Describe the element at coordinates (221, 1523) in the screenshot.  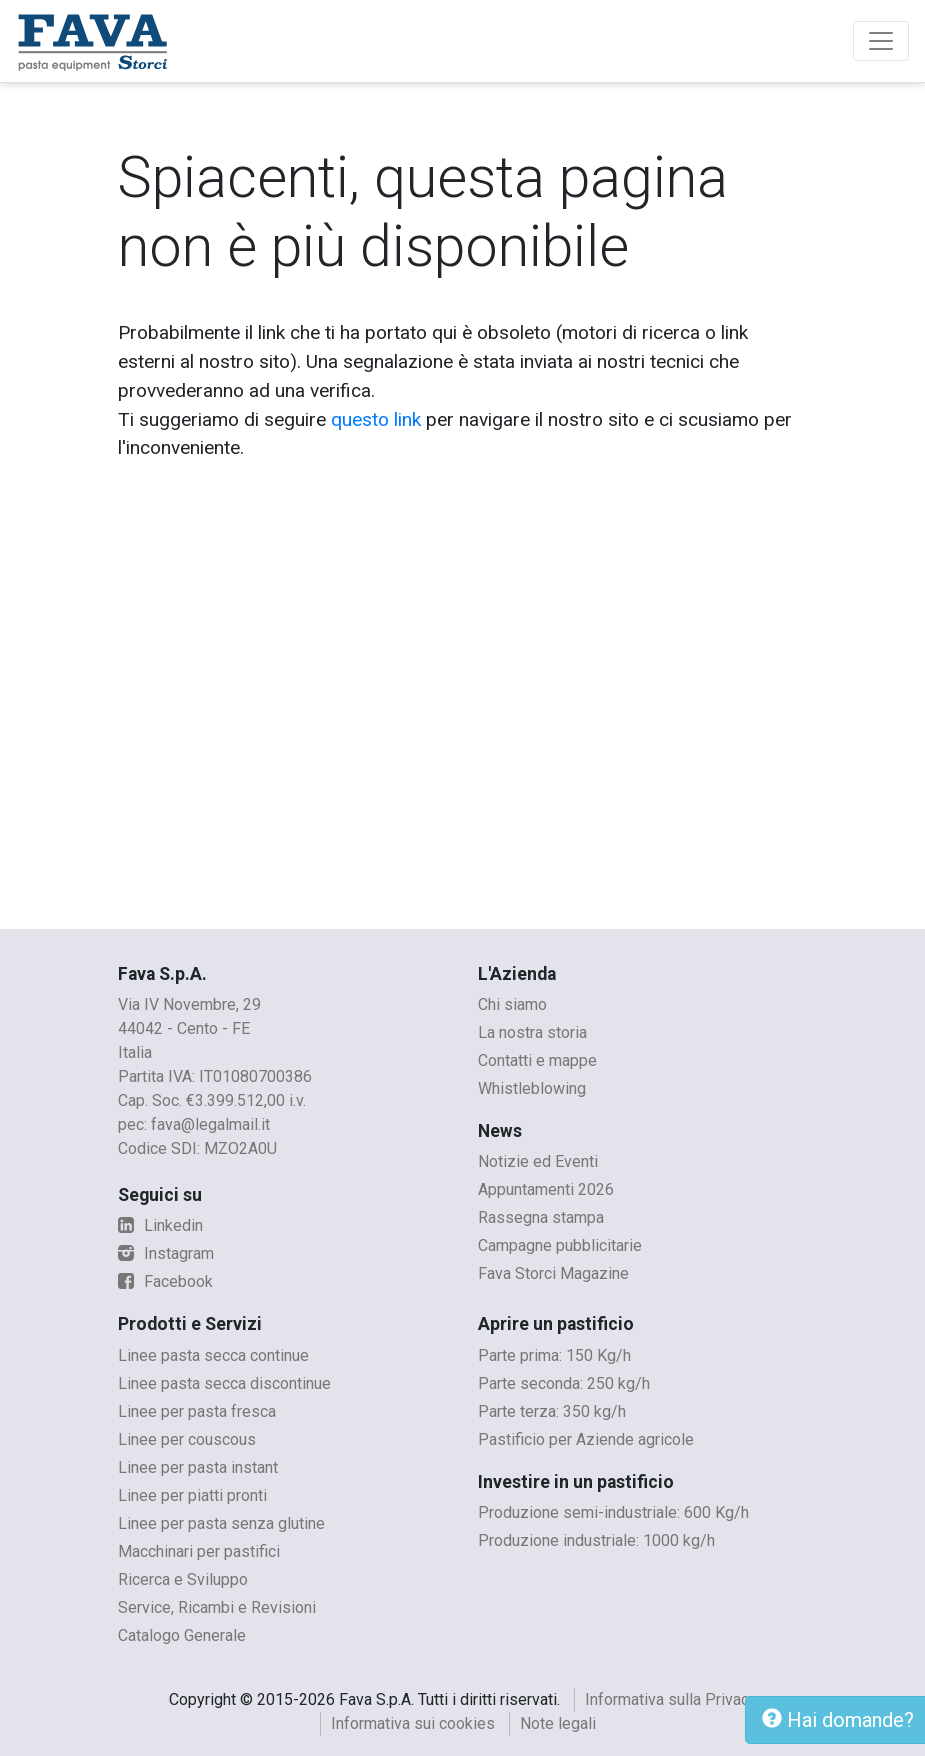
I see `Linee per pasta senza glutine` at that location.